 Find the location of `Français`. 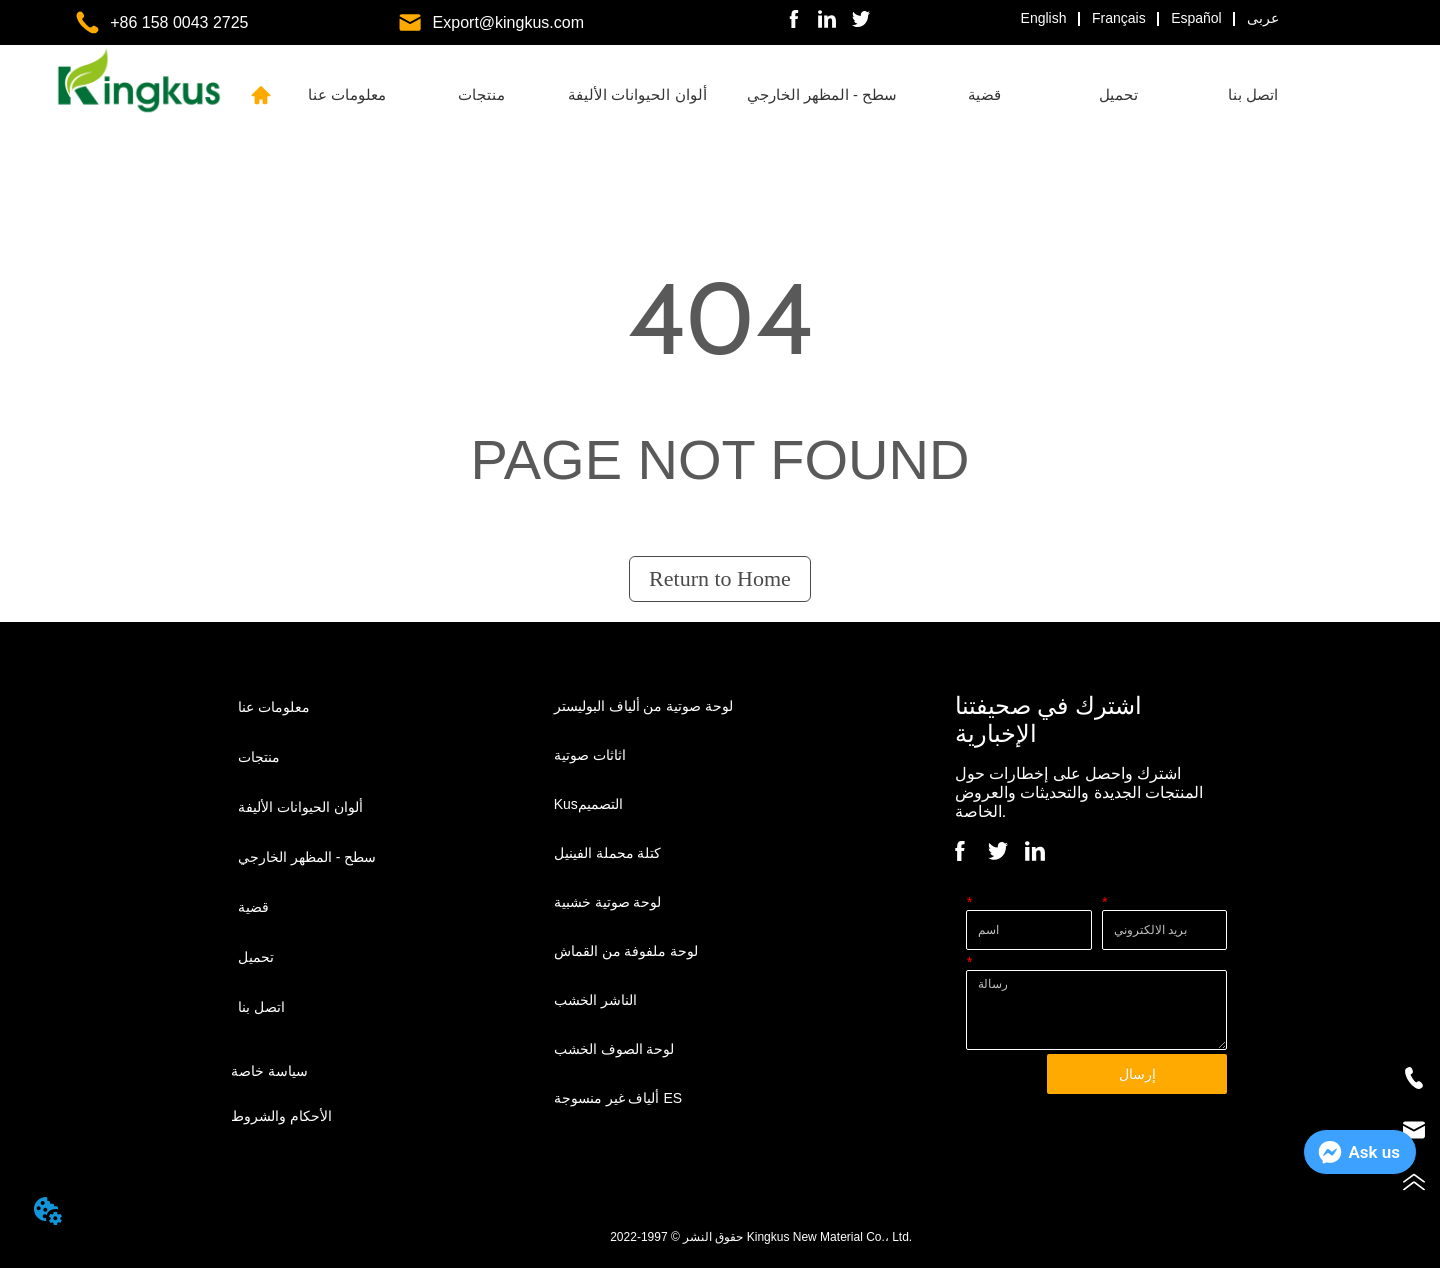

Français is located at coordinates (1119, 18).